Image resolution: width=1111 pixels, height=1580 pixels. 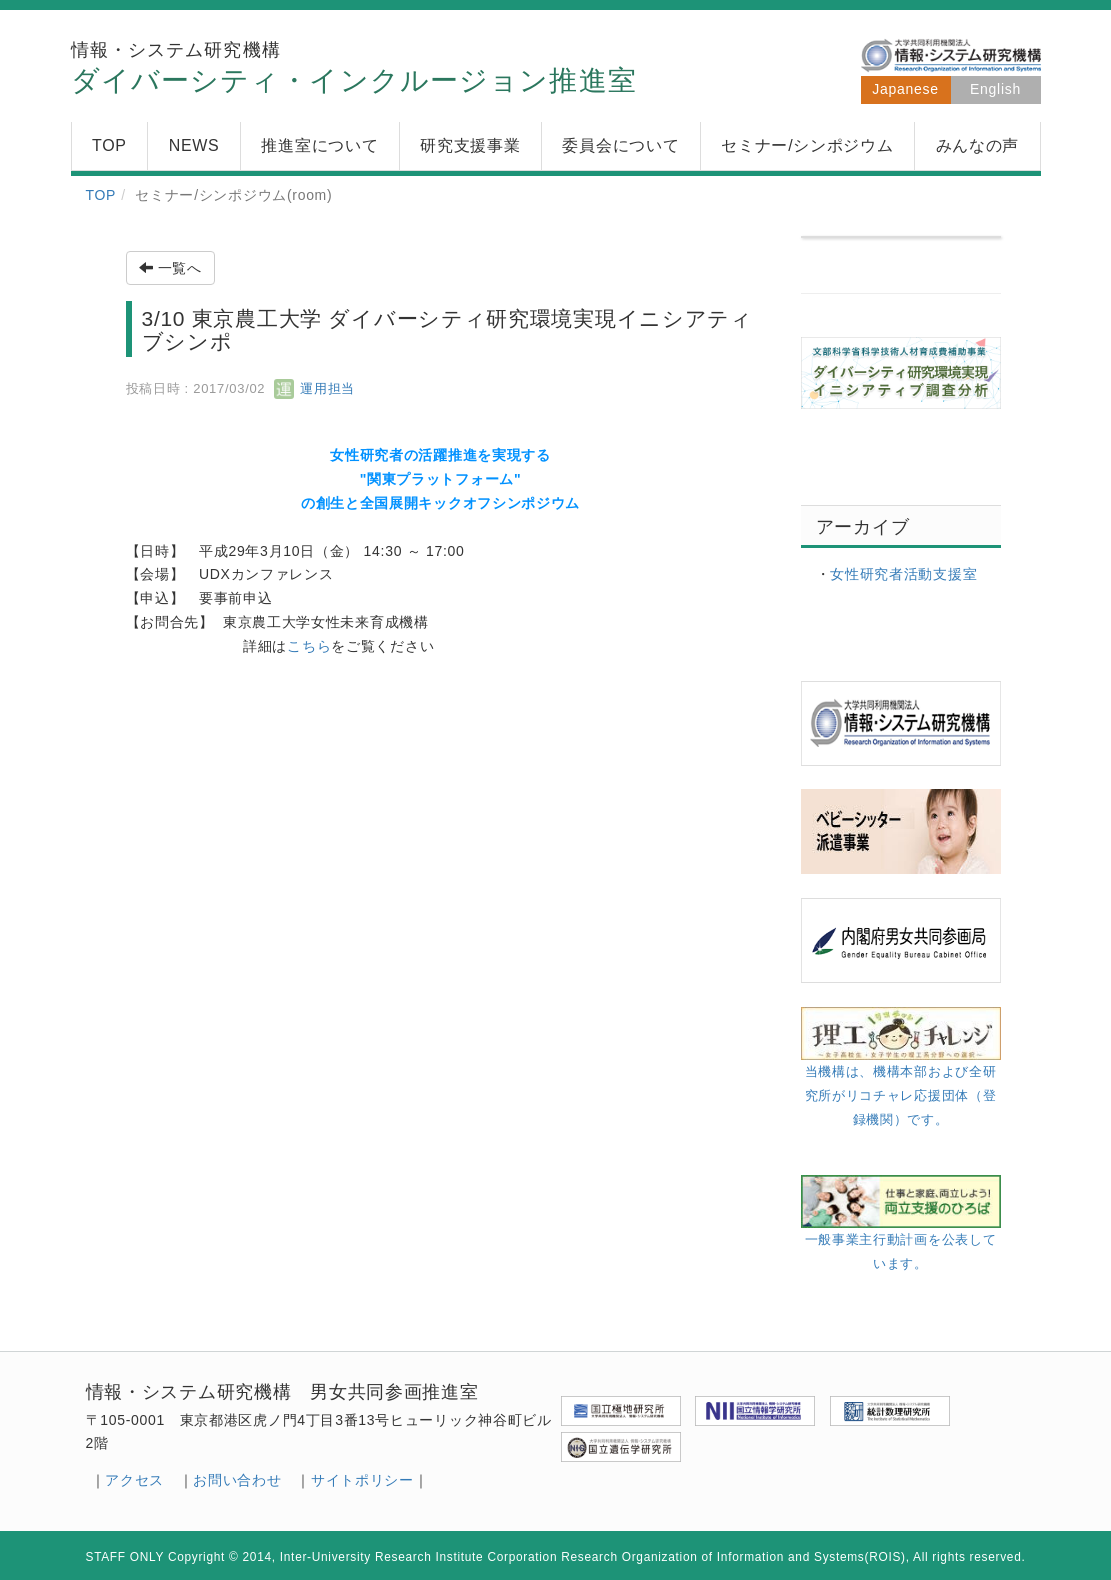 I want to click on お問い合わせ, so click(x=237, y=1480).